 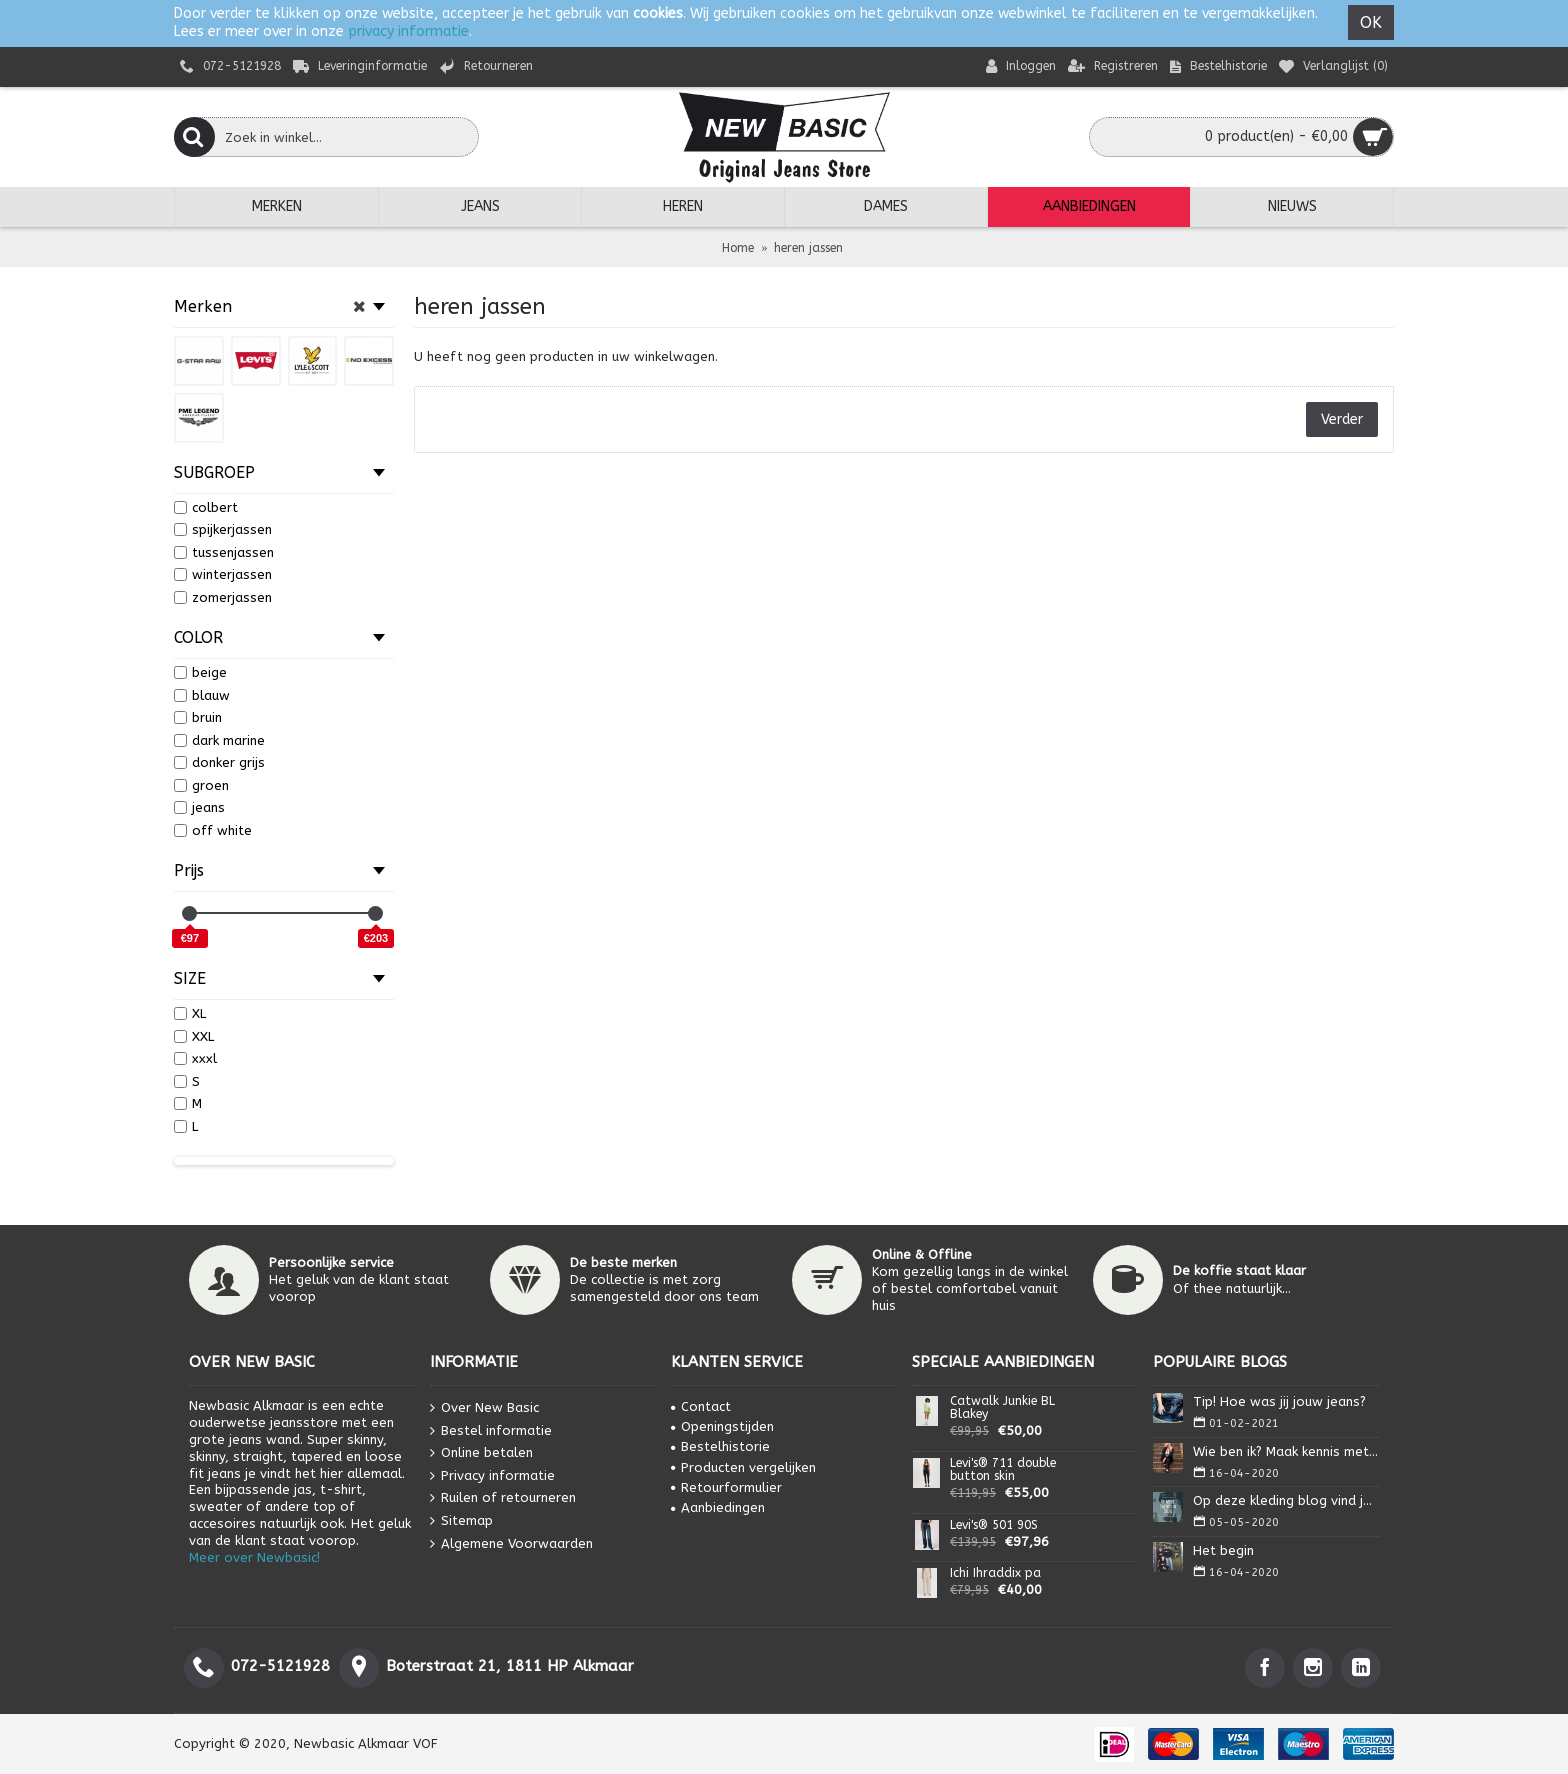 What do you see at coordinates (718, 1507) in the screenshot?
I see `Aanbiedingen` at bounding box center [718, 1507].